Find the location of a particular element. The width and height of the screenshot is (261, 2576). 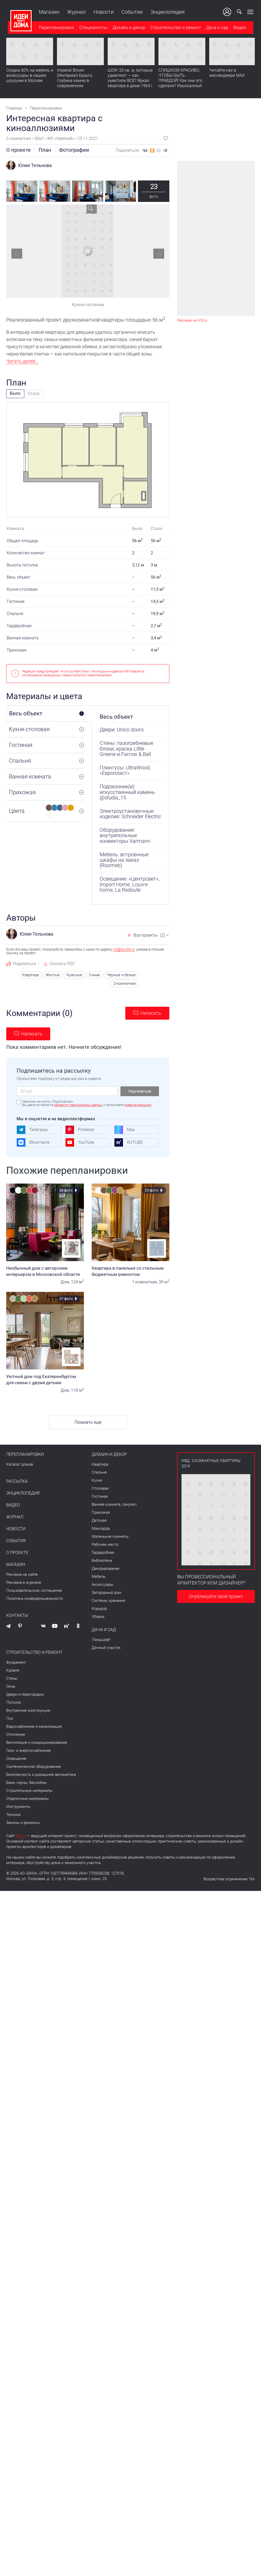

обработку персональных данных is located at coordinates (78, 1104).